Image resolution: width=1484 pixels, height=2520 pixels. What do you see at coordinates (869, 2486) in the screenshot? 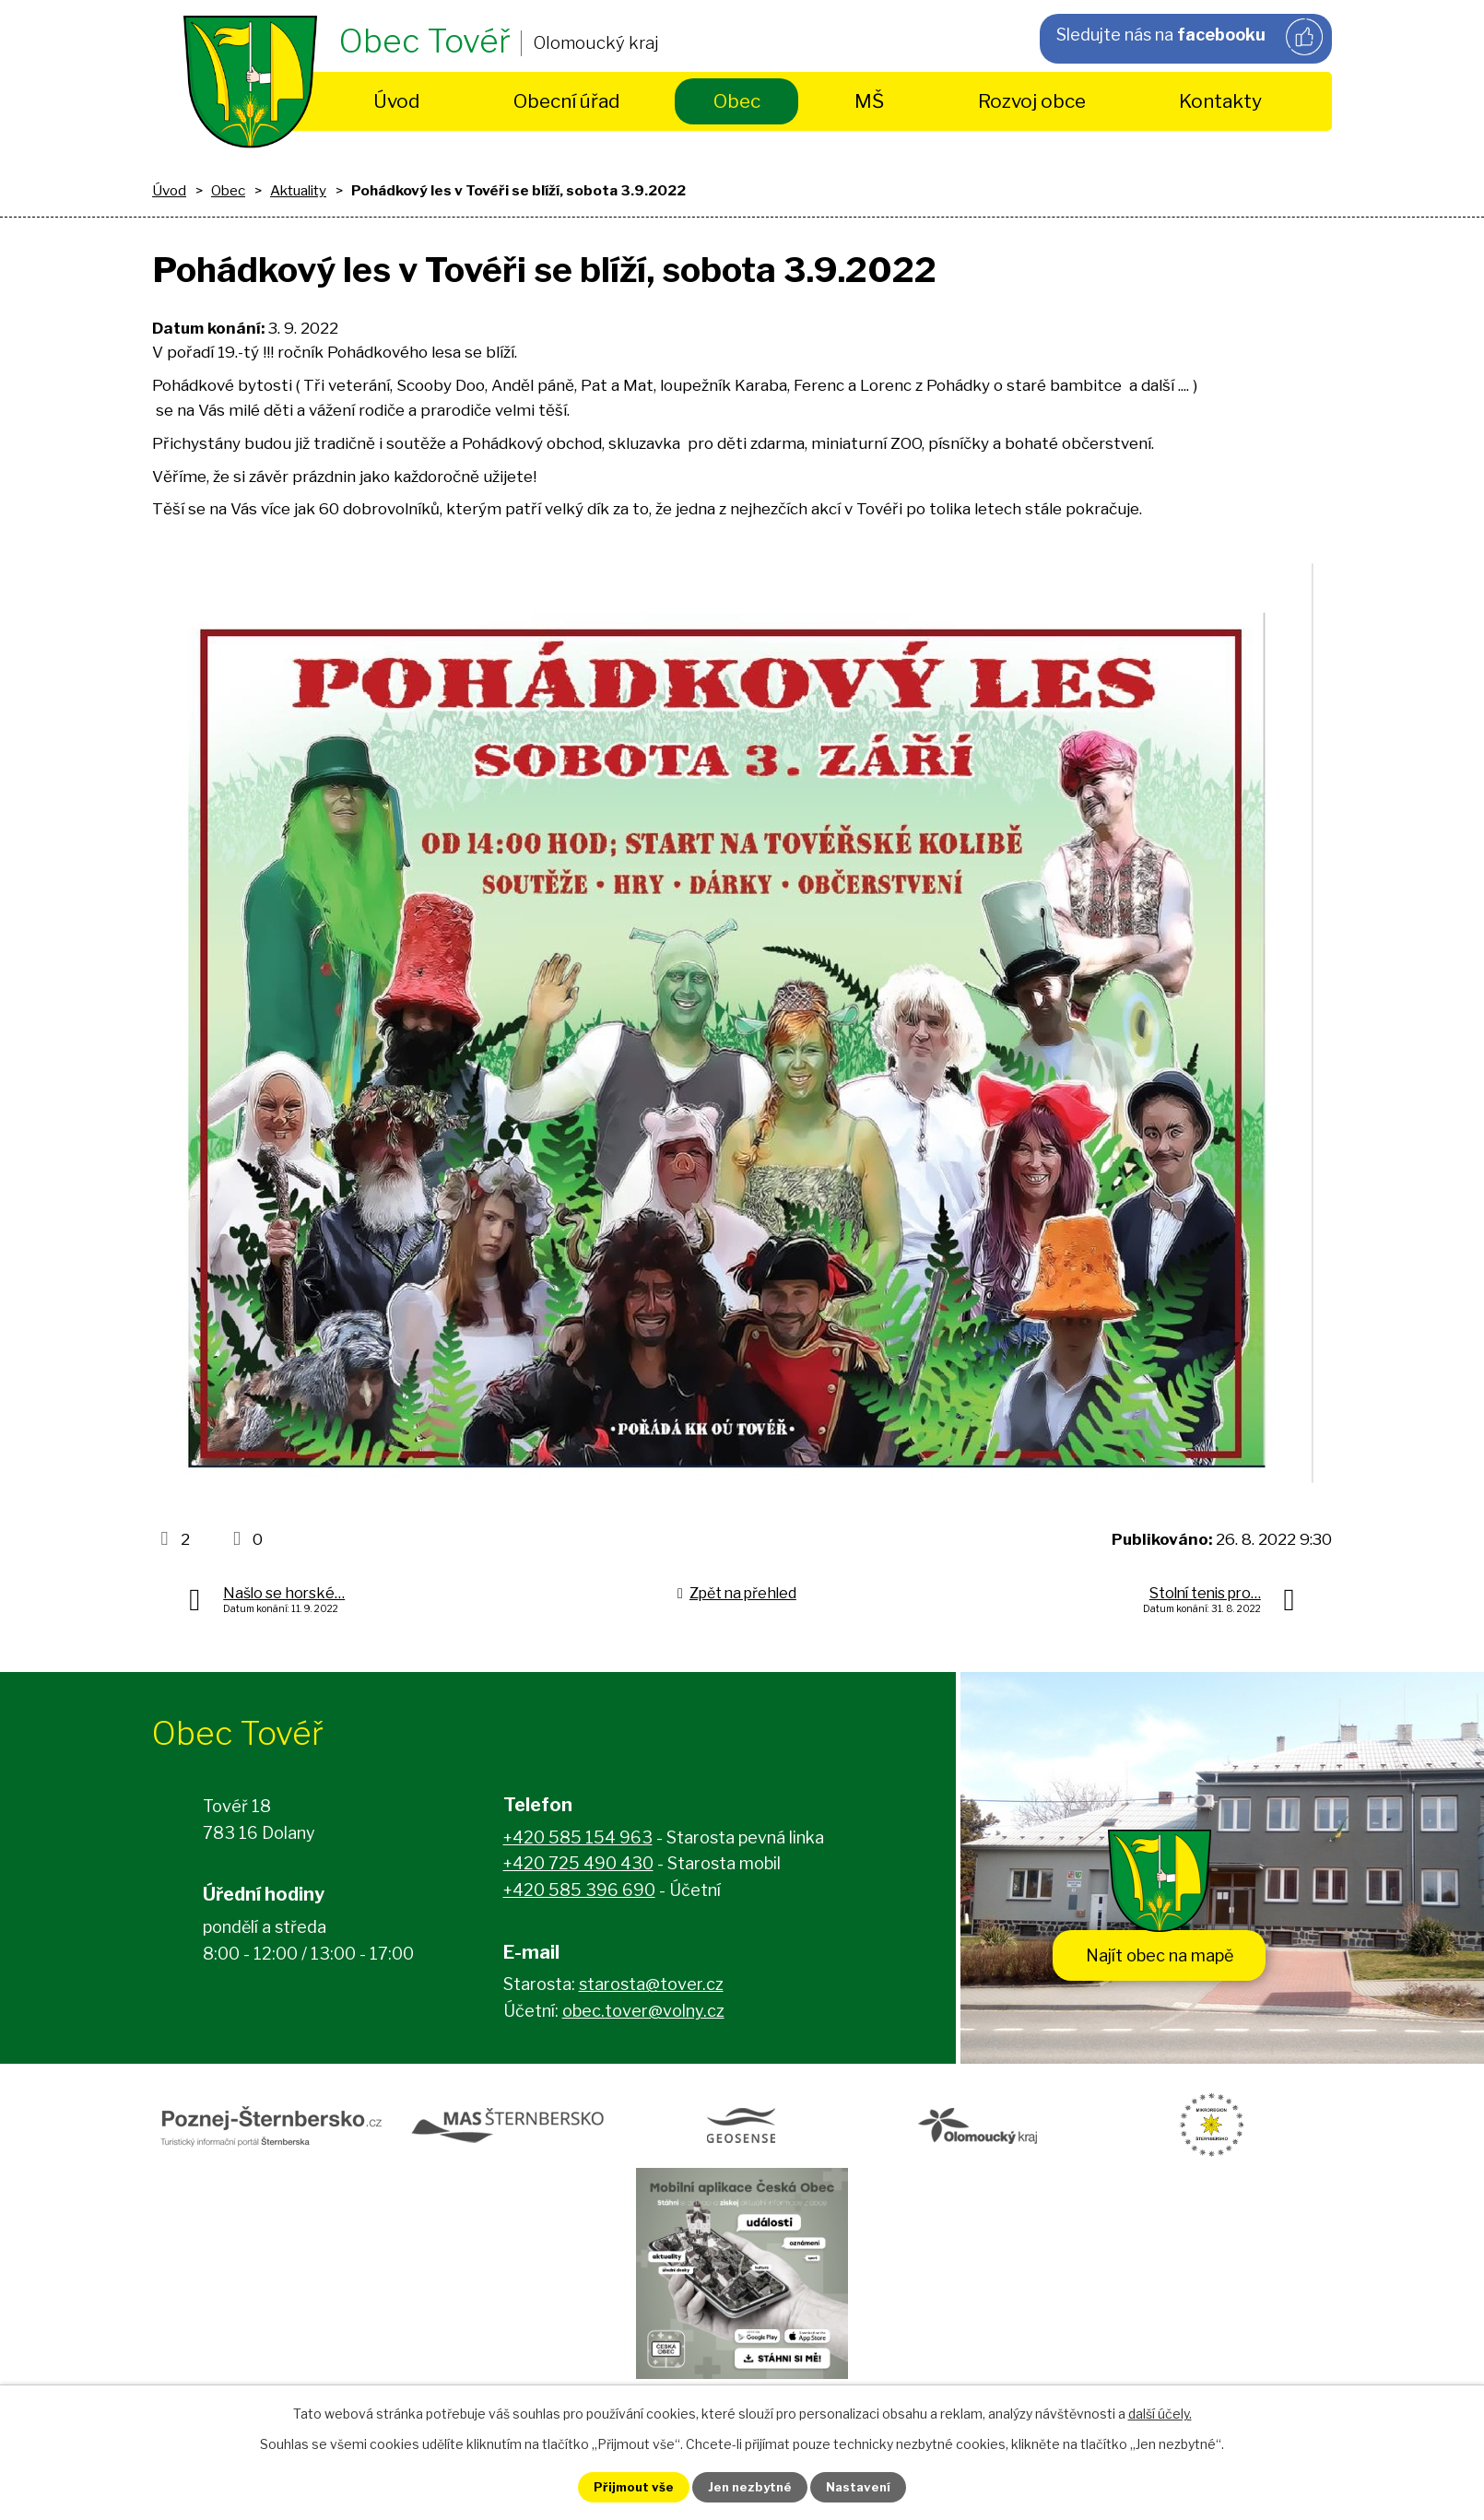
I see `Nastavení` at bounding box center [869, 2486].